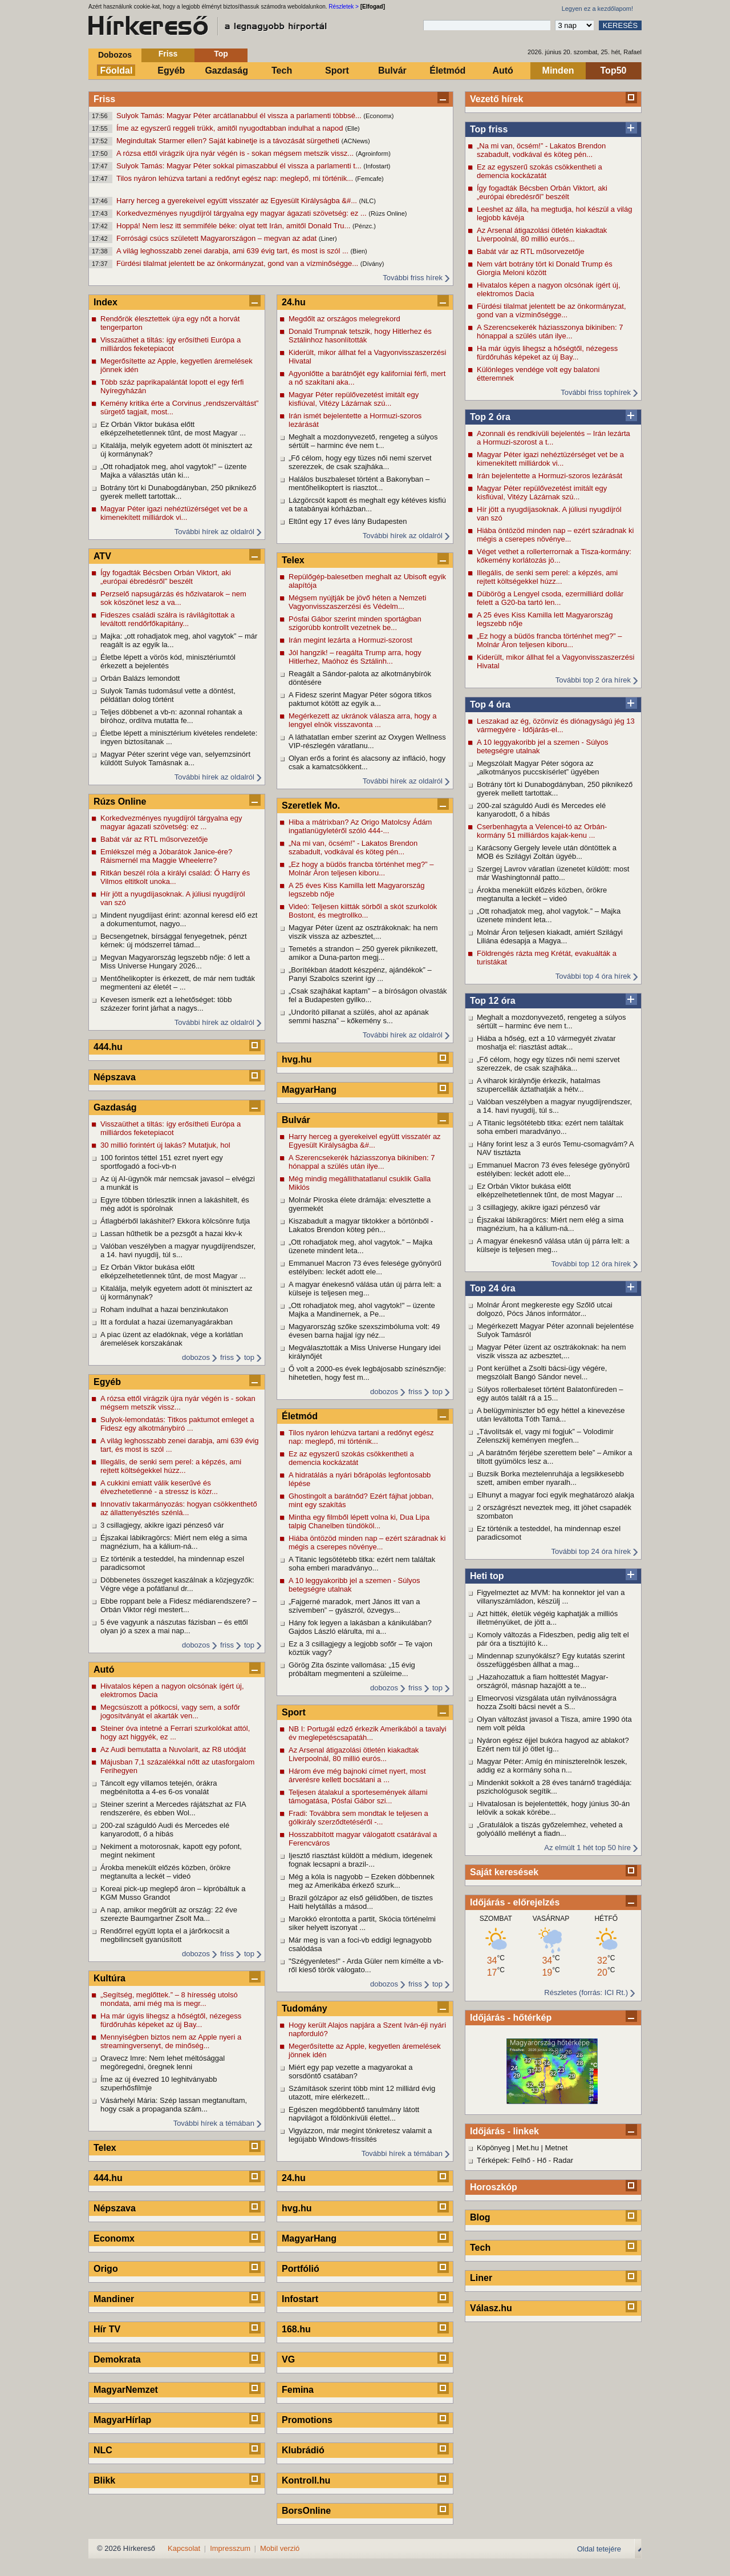 This screenshot has height=2576, width=730. I want to click on Jól hangzik! – reagálta Trump arra, hogy Hitlerhez, Maóhoz és Sztálinh..., so click(355, 656).